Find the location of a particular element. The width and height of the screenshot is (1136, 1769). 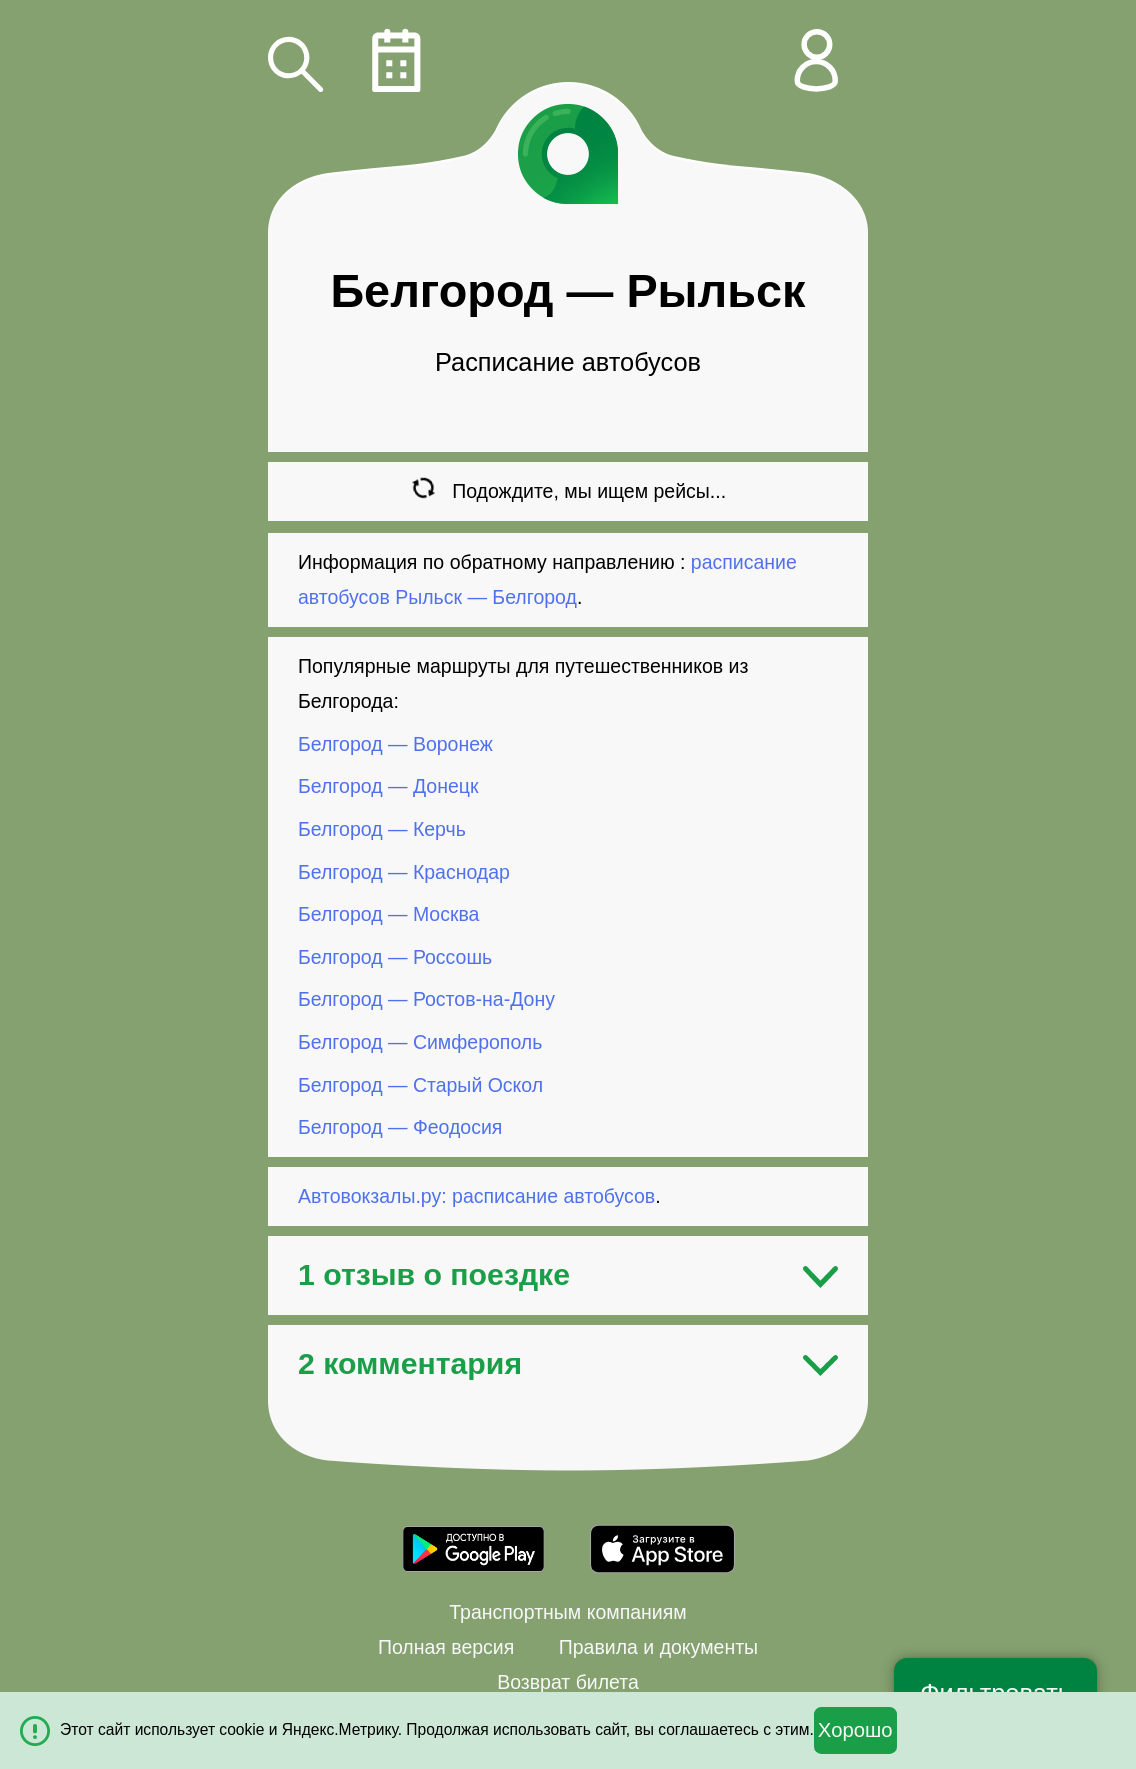

Белгород — Керчь is located at coordinates (382, 829).